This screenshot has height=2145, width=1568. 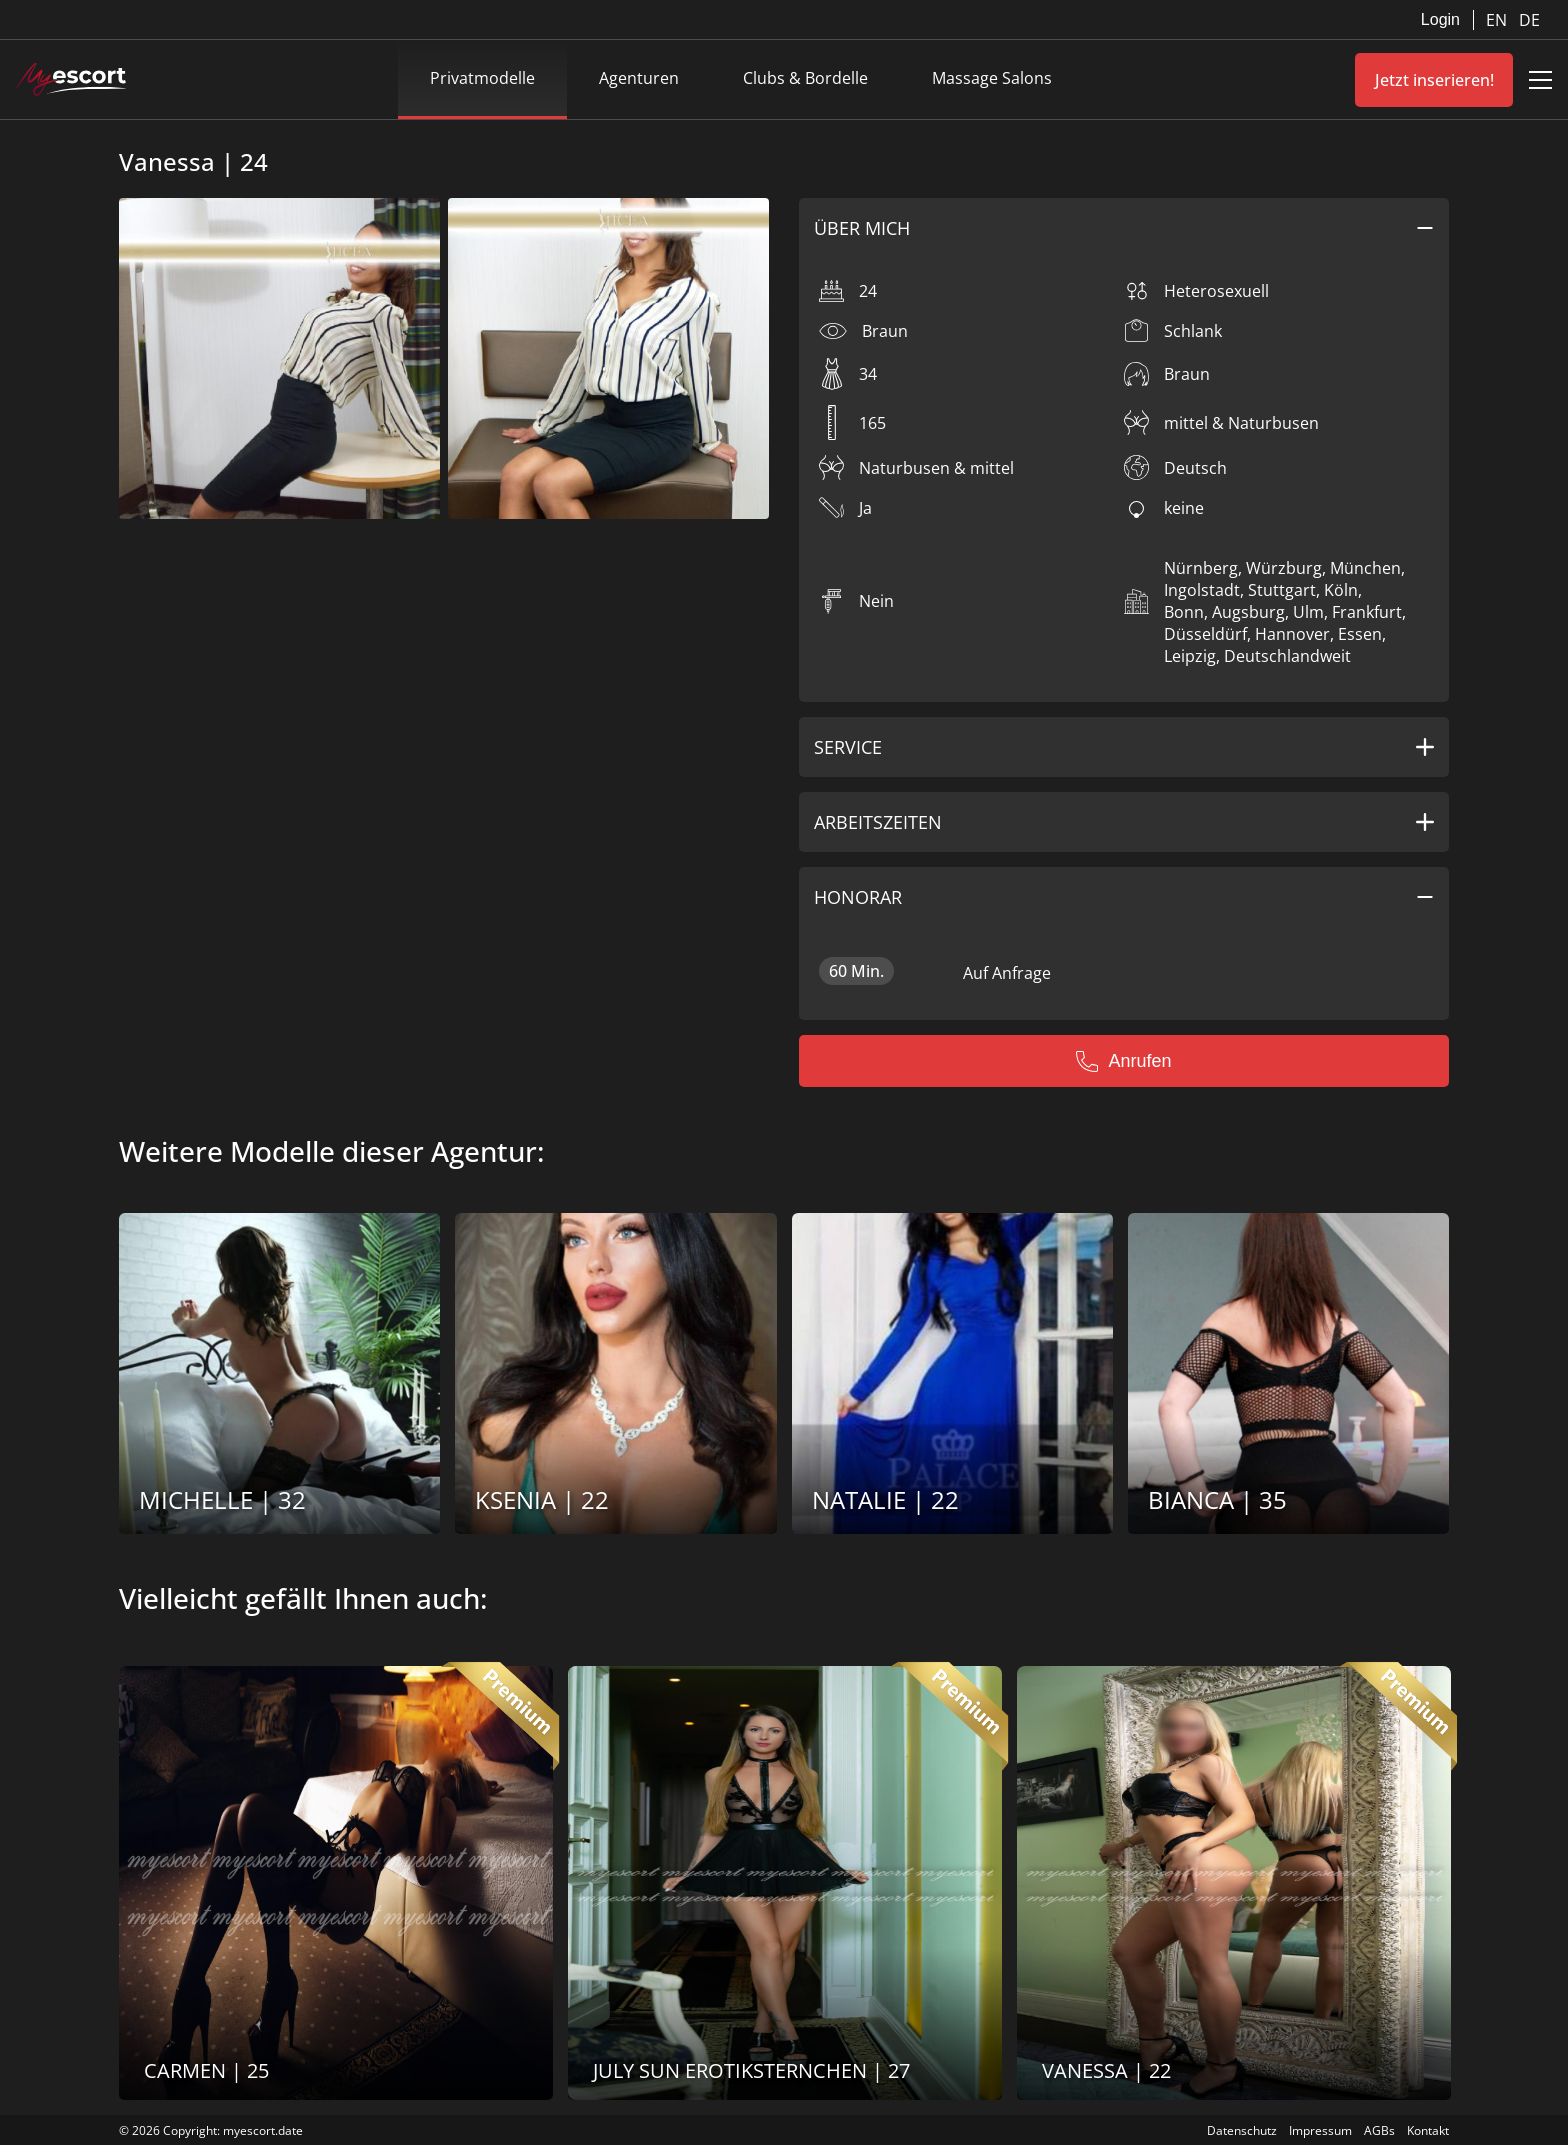 What do you see at coordinates (1123, 1061) in the screenshot?
I see `Anrufen` at bounding box center [1123, 1061].